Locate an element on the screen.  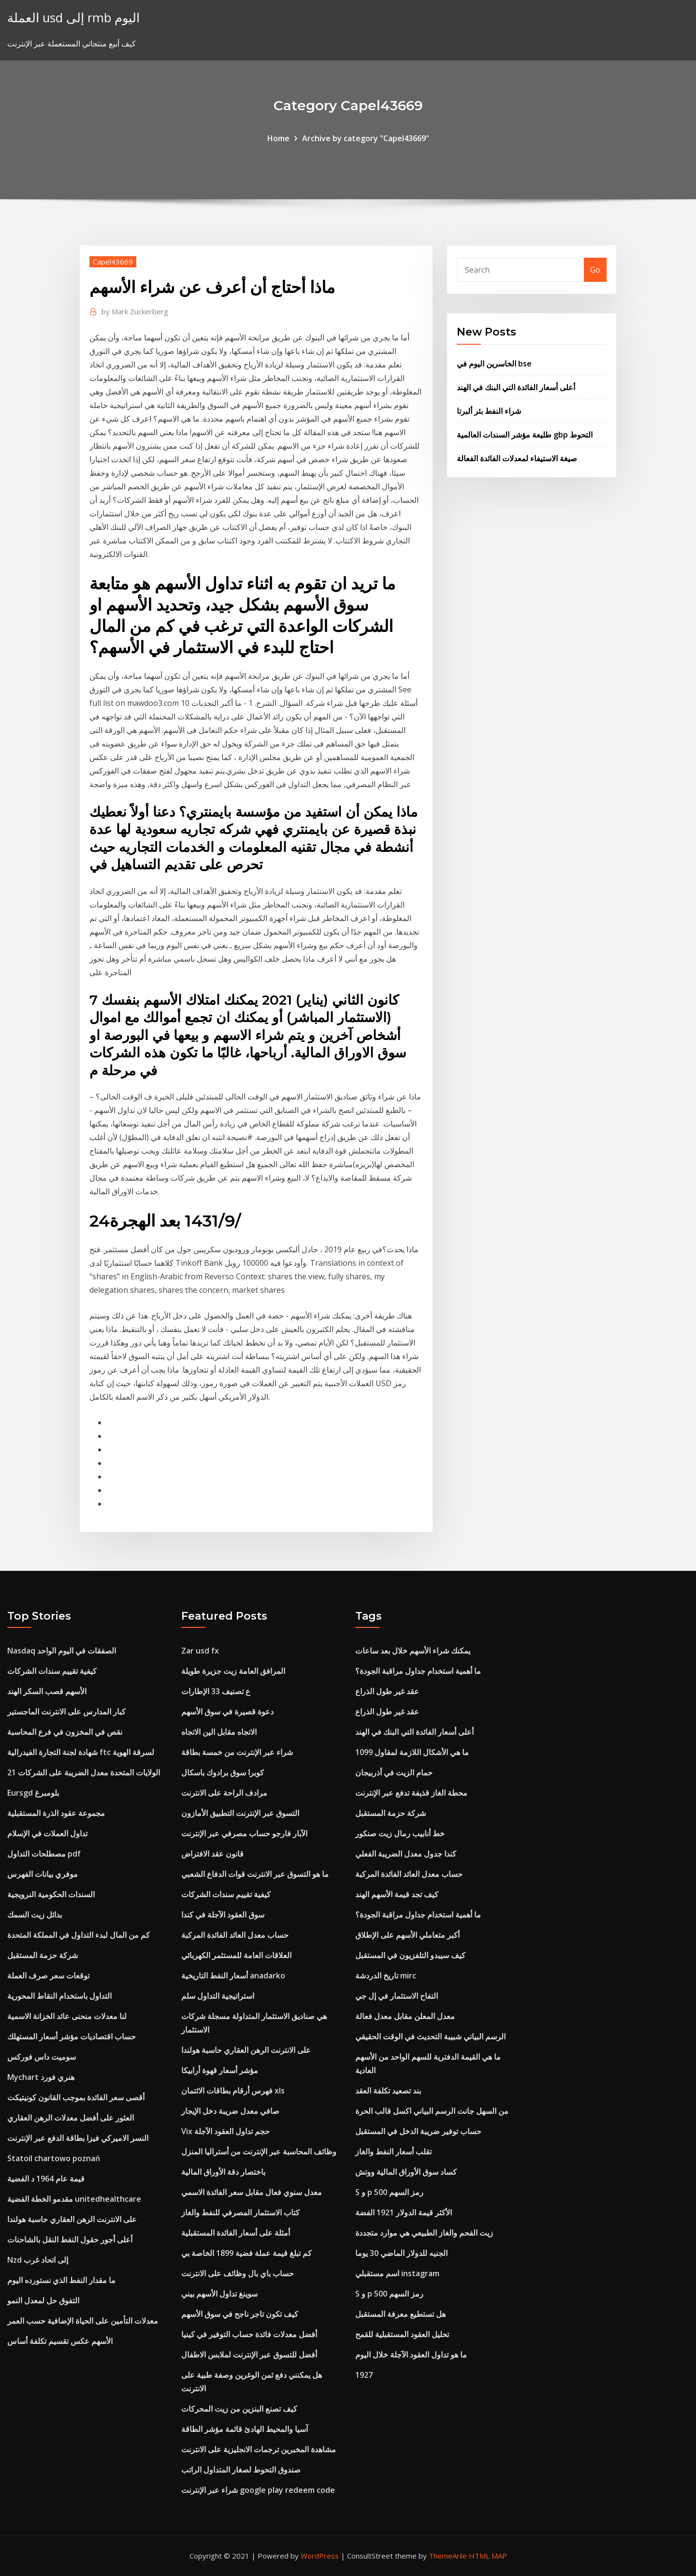
النسر الاميركي فيزا بطاقة الدفع عبر الإنترنت is located at coordinates (77, 2138).